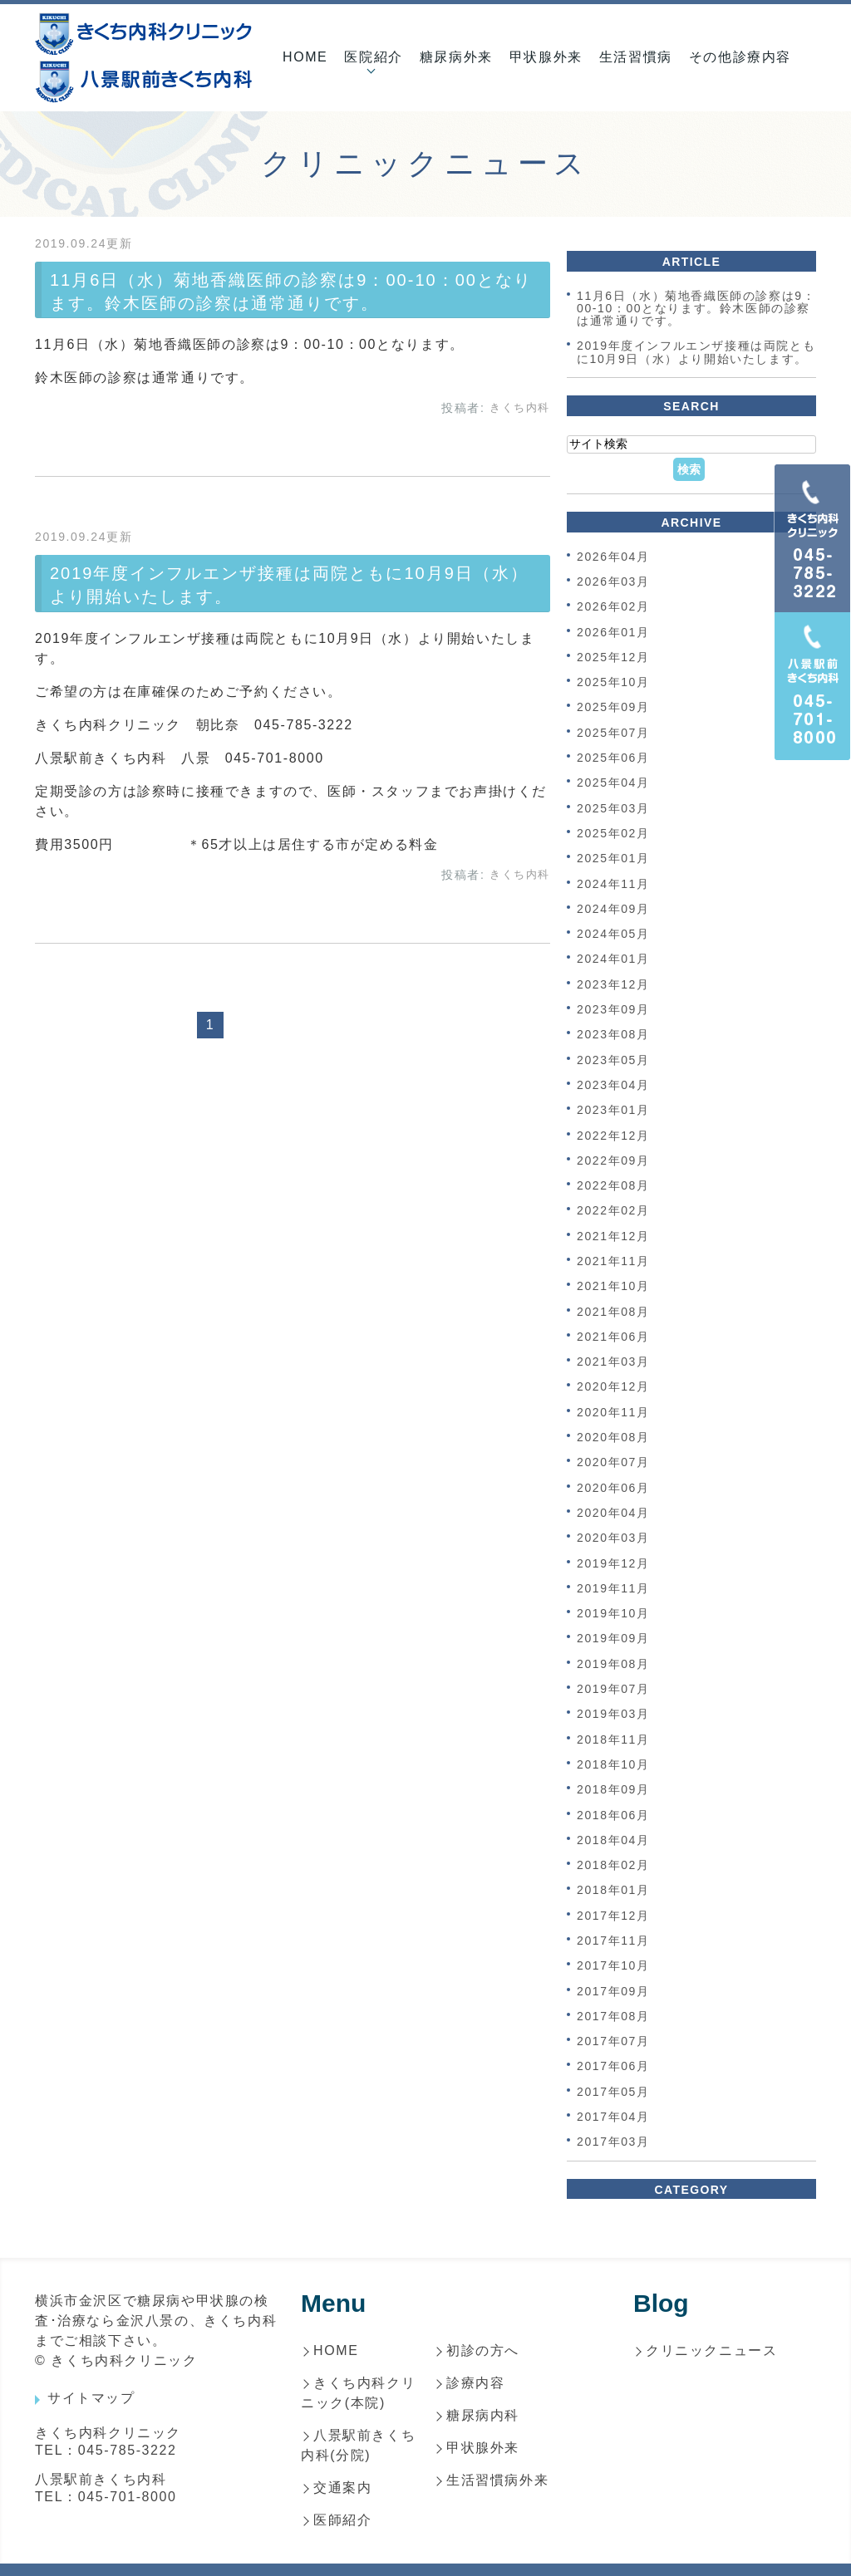 The height and width of the screenshot is (2576, 851). What do you see at coordinates (613, 1815) in the screenshot?
I see `2018年06月` at bounding box center [613, 1815].